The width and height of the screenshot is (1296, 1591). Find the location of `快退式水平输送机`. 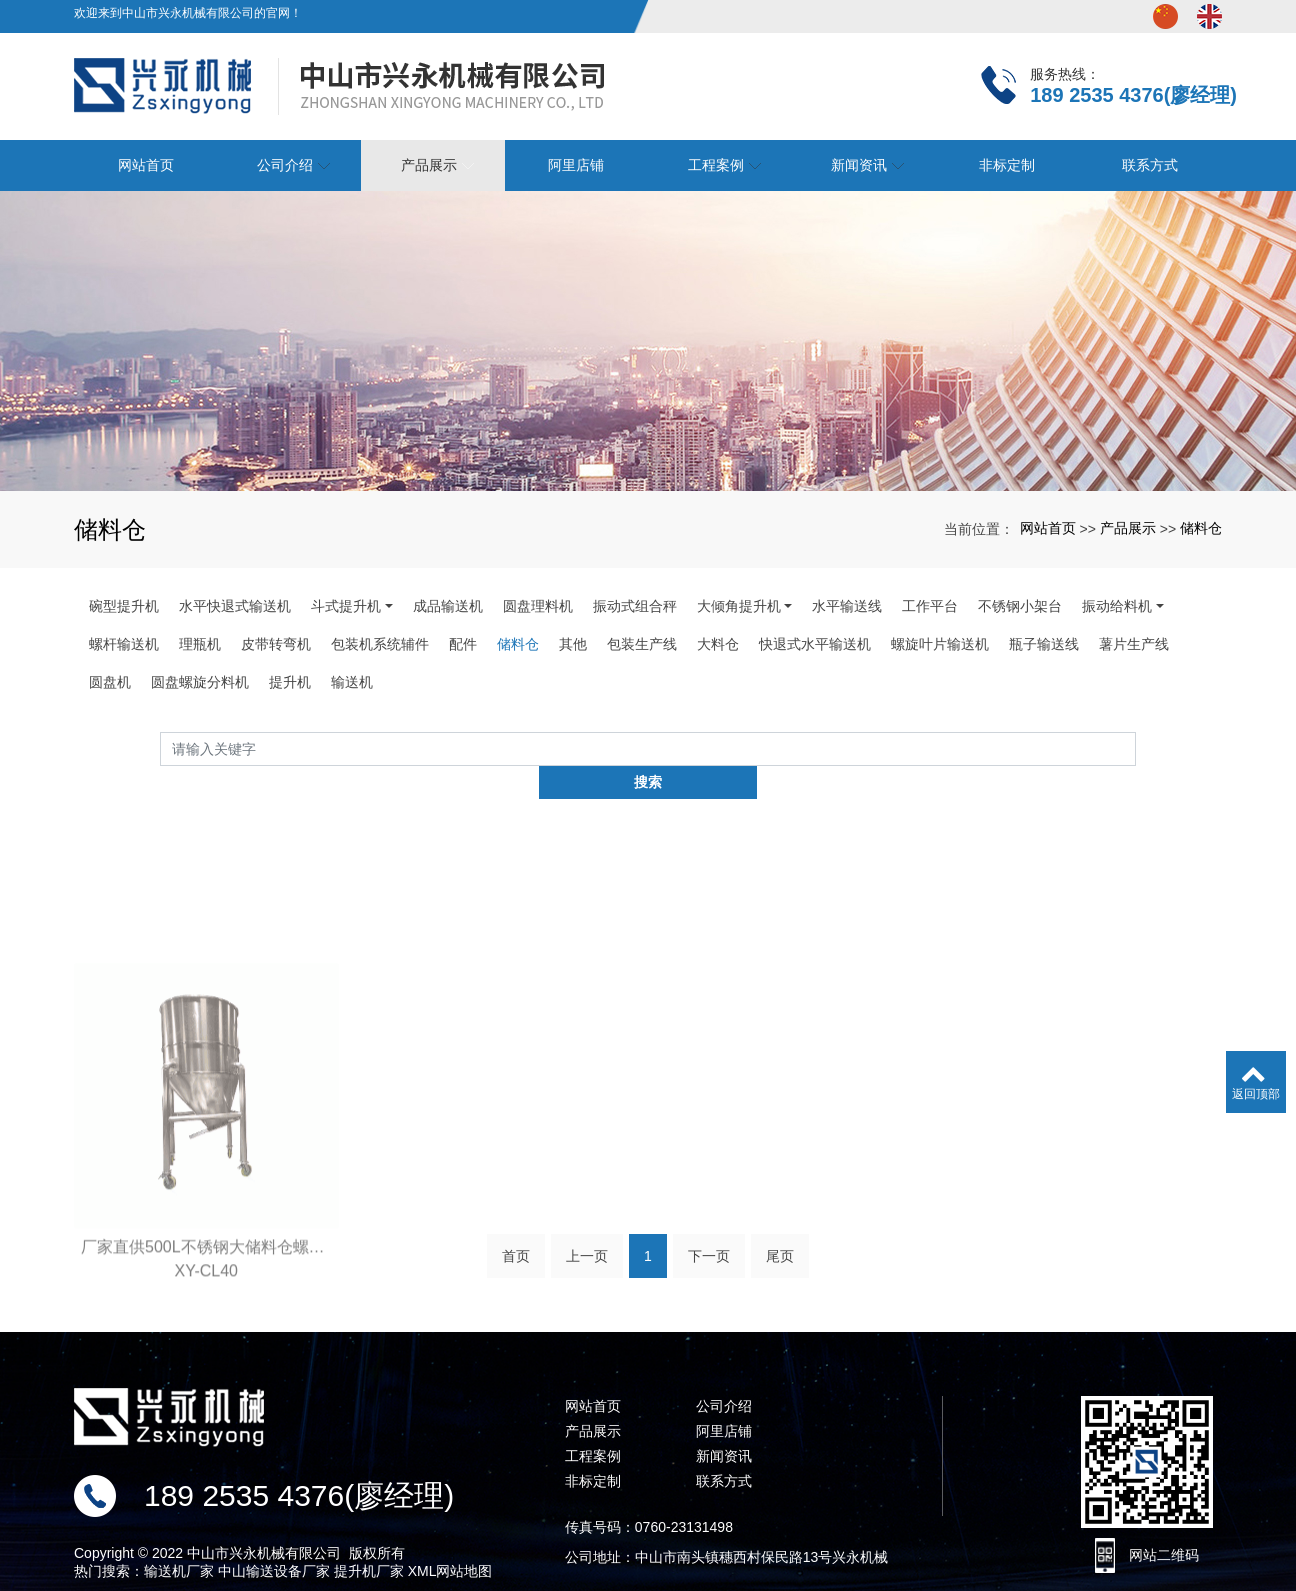

快退式水平输送机 is located at coordinates (815, 644).